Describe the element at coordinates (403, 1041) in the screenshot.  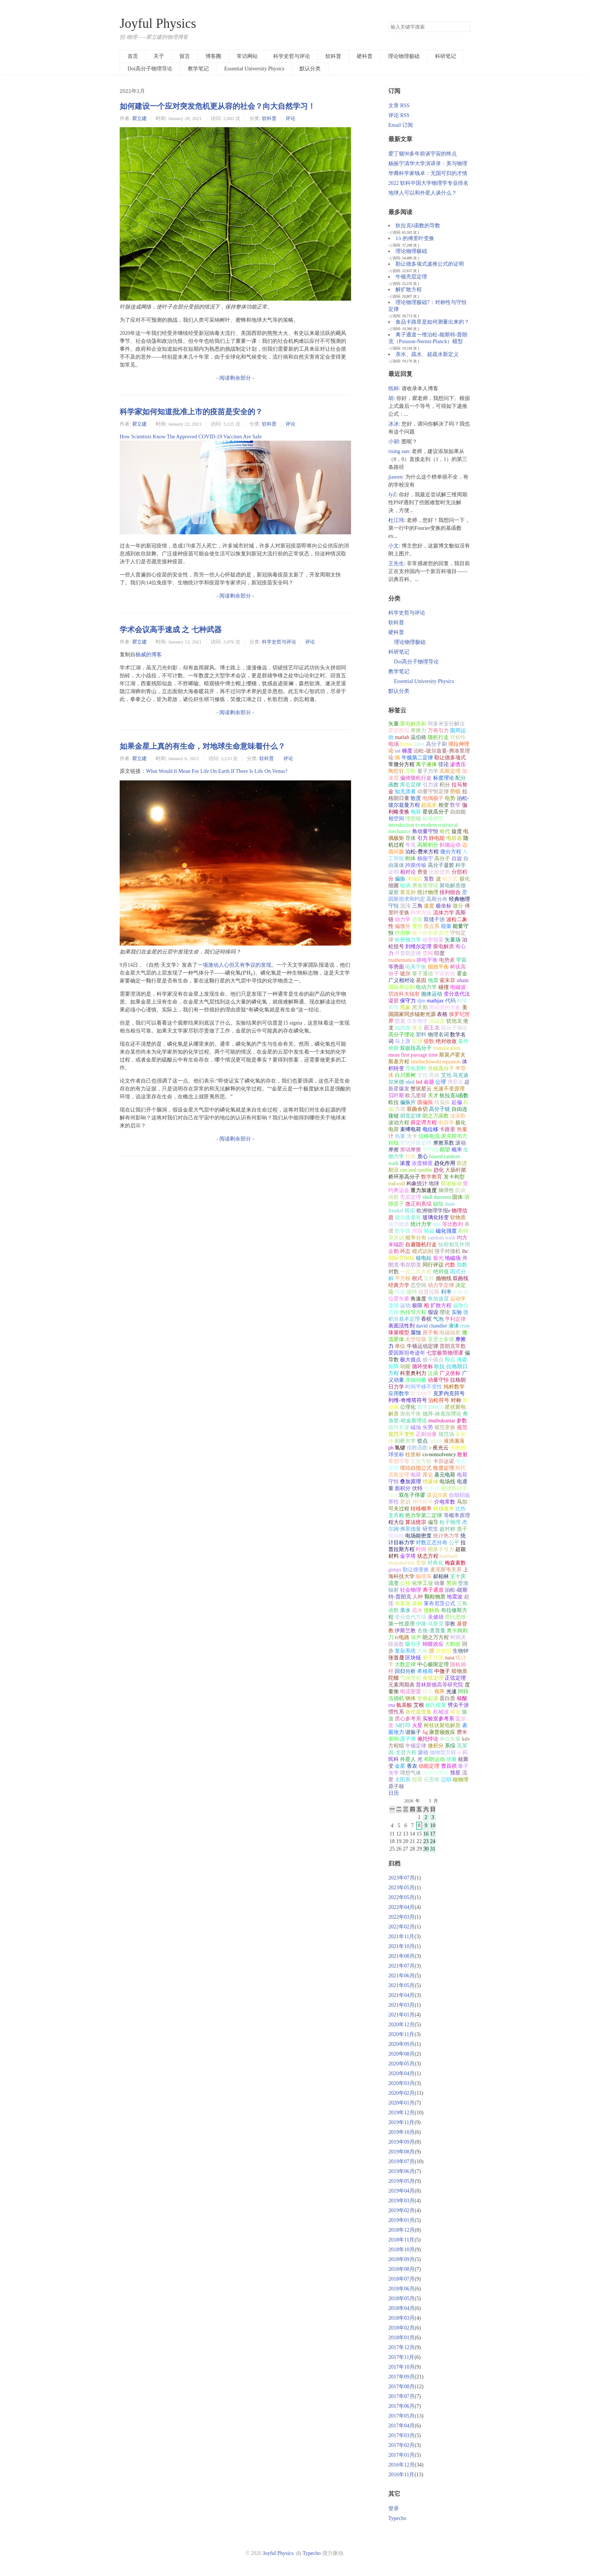
I see `马上庚` at that location.